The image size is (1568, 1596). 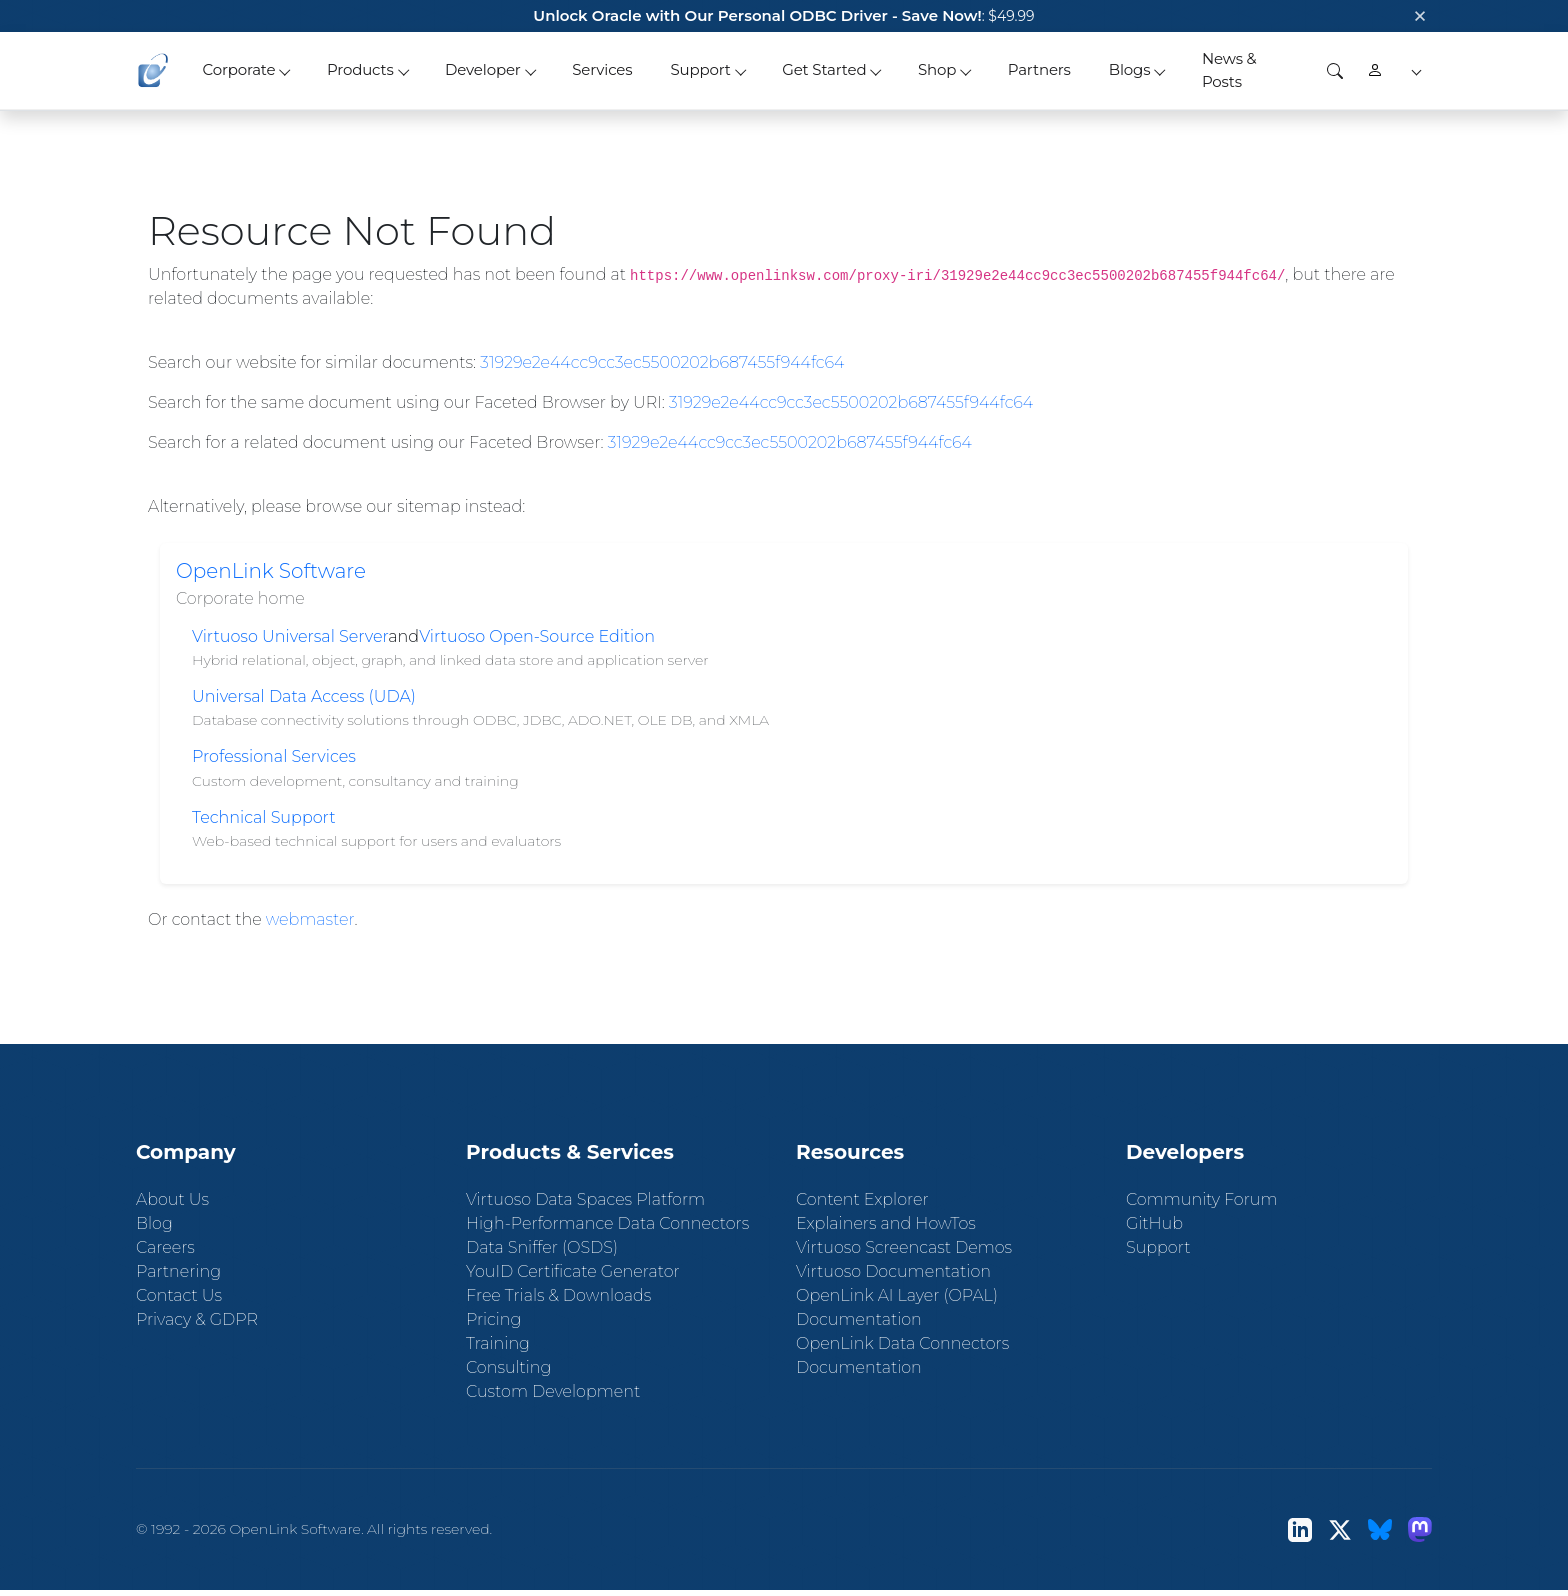 What do you see at coordinates (154, 1223) in the screenshot?
I see `Blog` at bounding box center [154, 1223].